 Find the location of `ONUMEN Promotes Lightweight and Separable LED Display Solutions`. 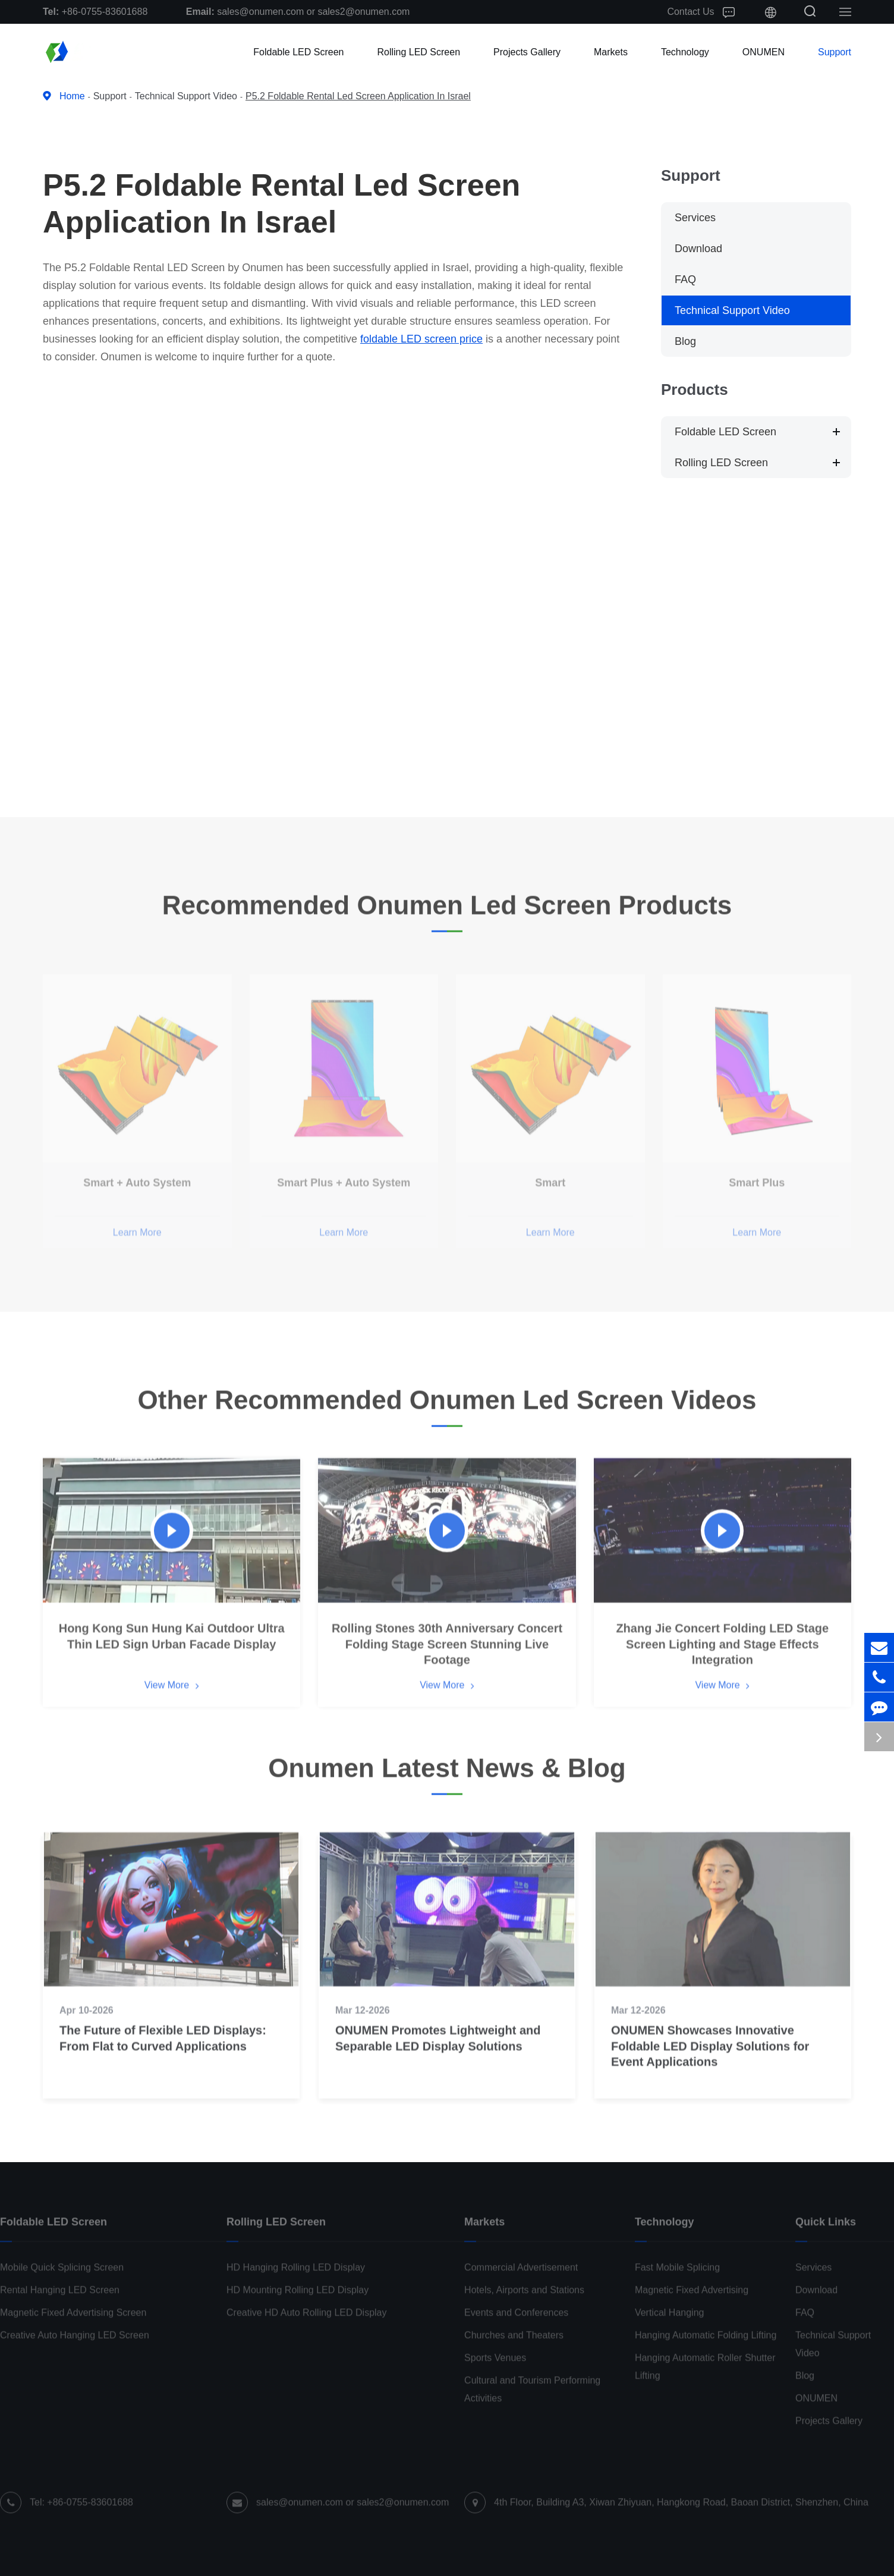

ONUMEN Promotes Lightweight and Separable LED Display Solutions is located at coordinates (438, 2053).